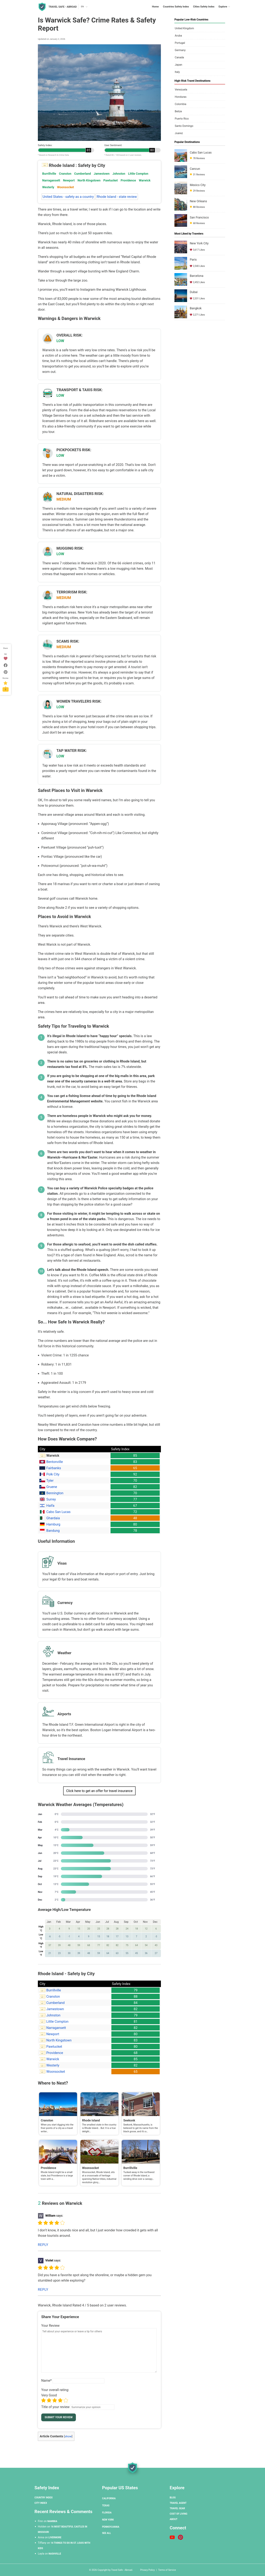 This screenshot has height=2576, width=265. Describe the element at coordinates (179, 133) in the screenshot. I see `Juarez` at that location.